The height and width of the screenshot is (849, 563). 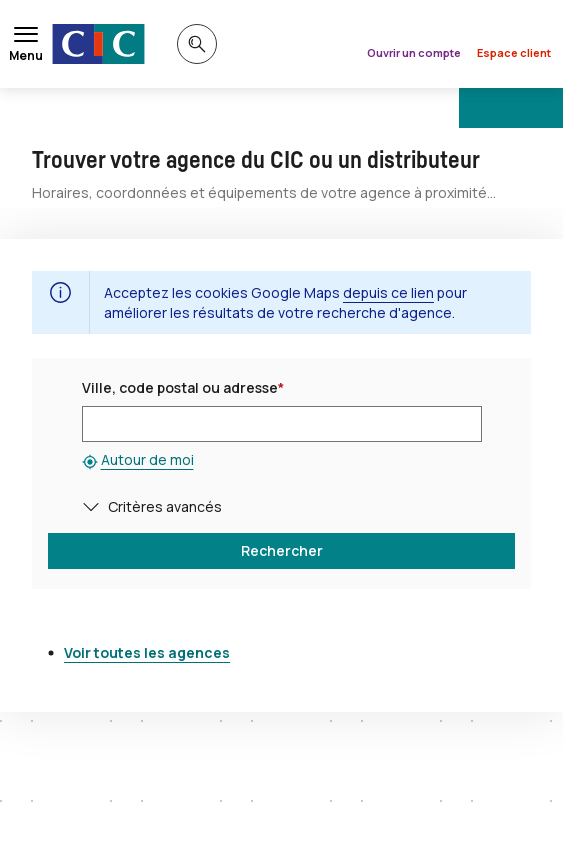 What do you see at coordinates (147, 652) in the screenshot?
I see `Voir toutes les agences` at bounding box center [147, 652].